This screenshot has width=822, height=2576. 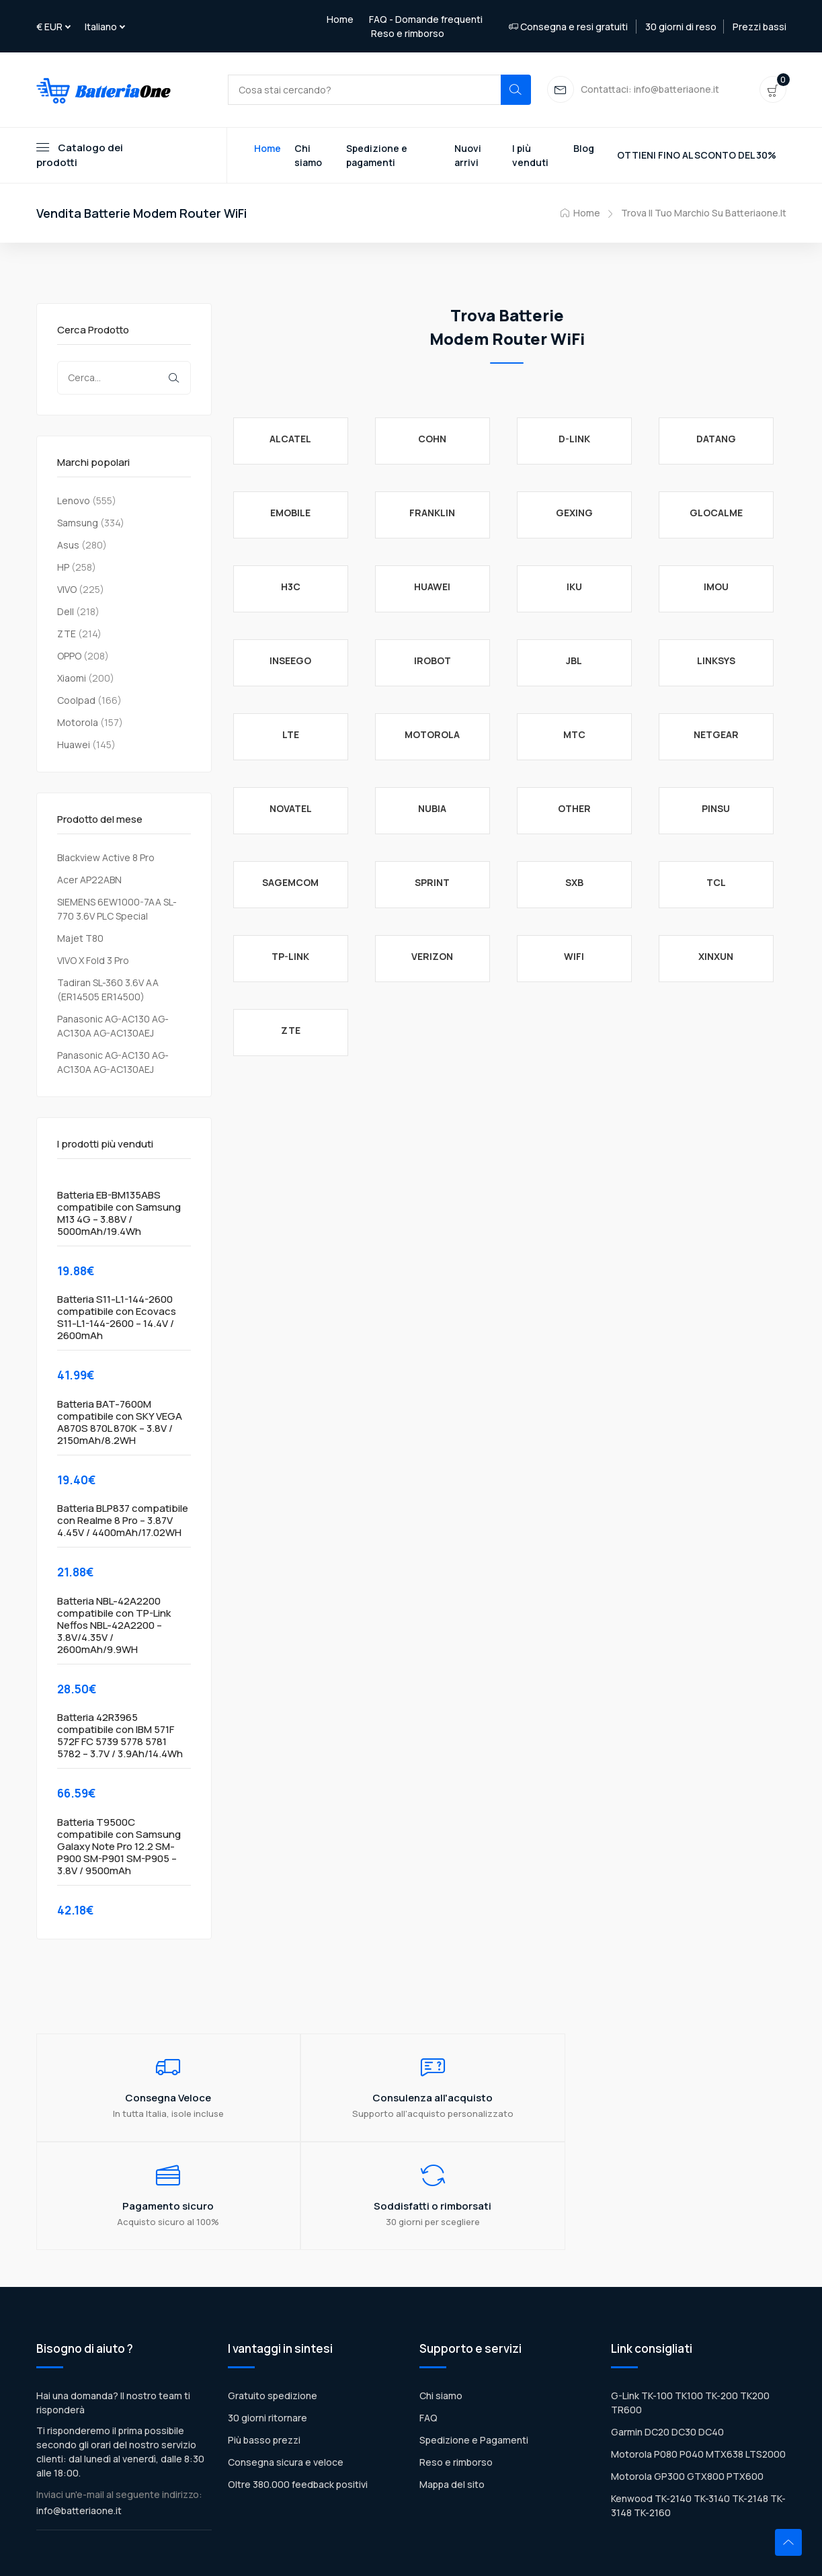 What do you see at coordinates (76, 700) in the screenshot?
I see `Coolpad` at bounding box center [76, 700].